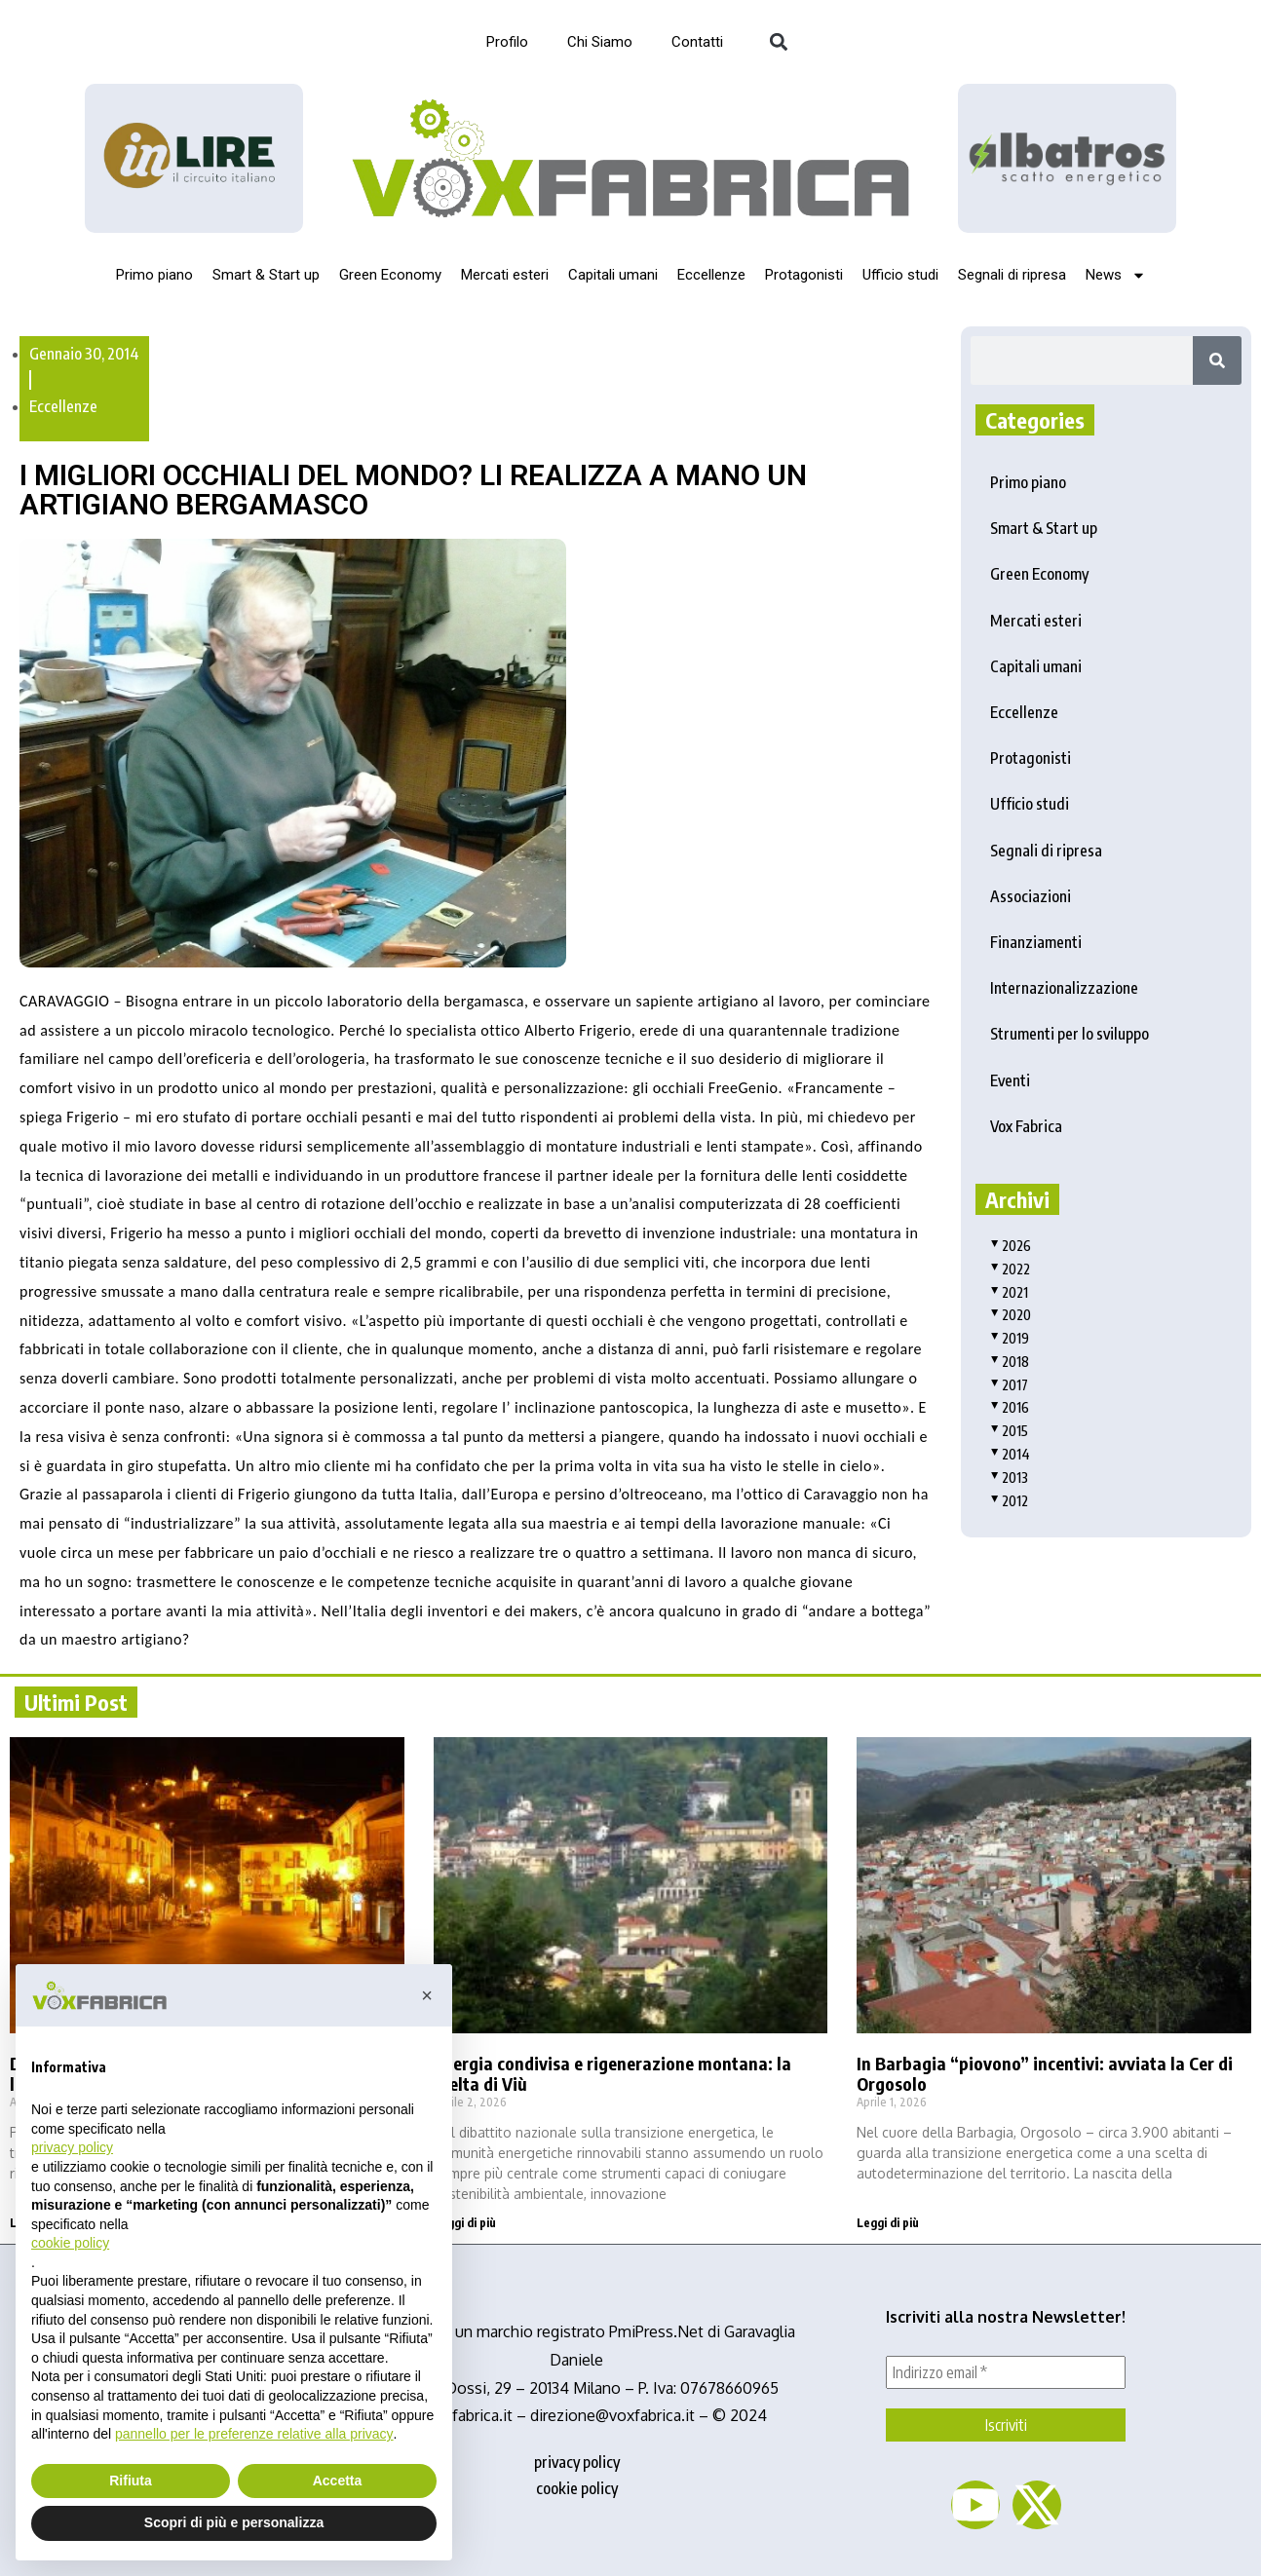 The height and width of the screenshot is (2576, 1261). I want to click on Internazionalizzazione, so click(1064, 988).